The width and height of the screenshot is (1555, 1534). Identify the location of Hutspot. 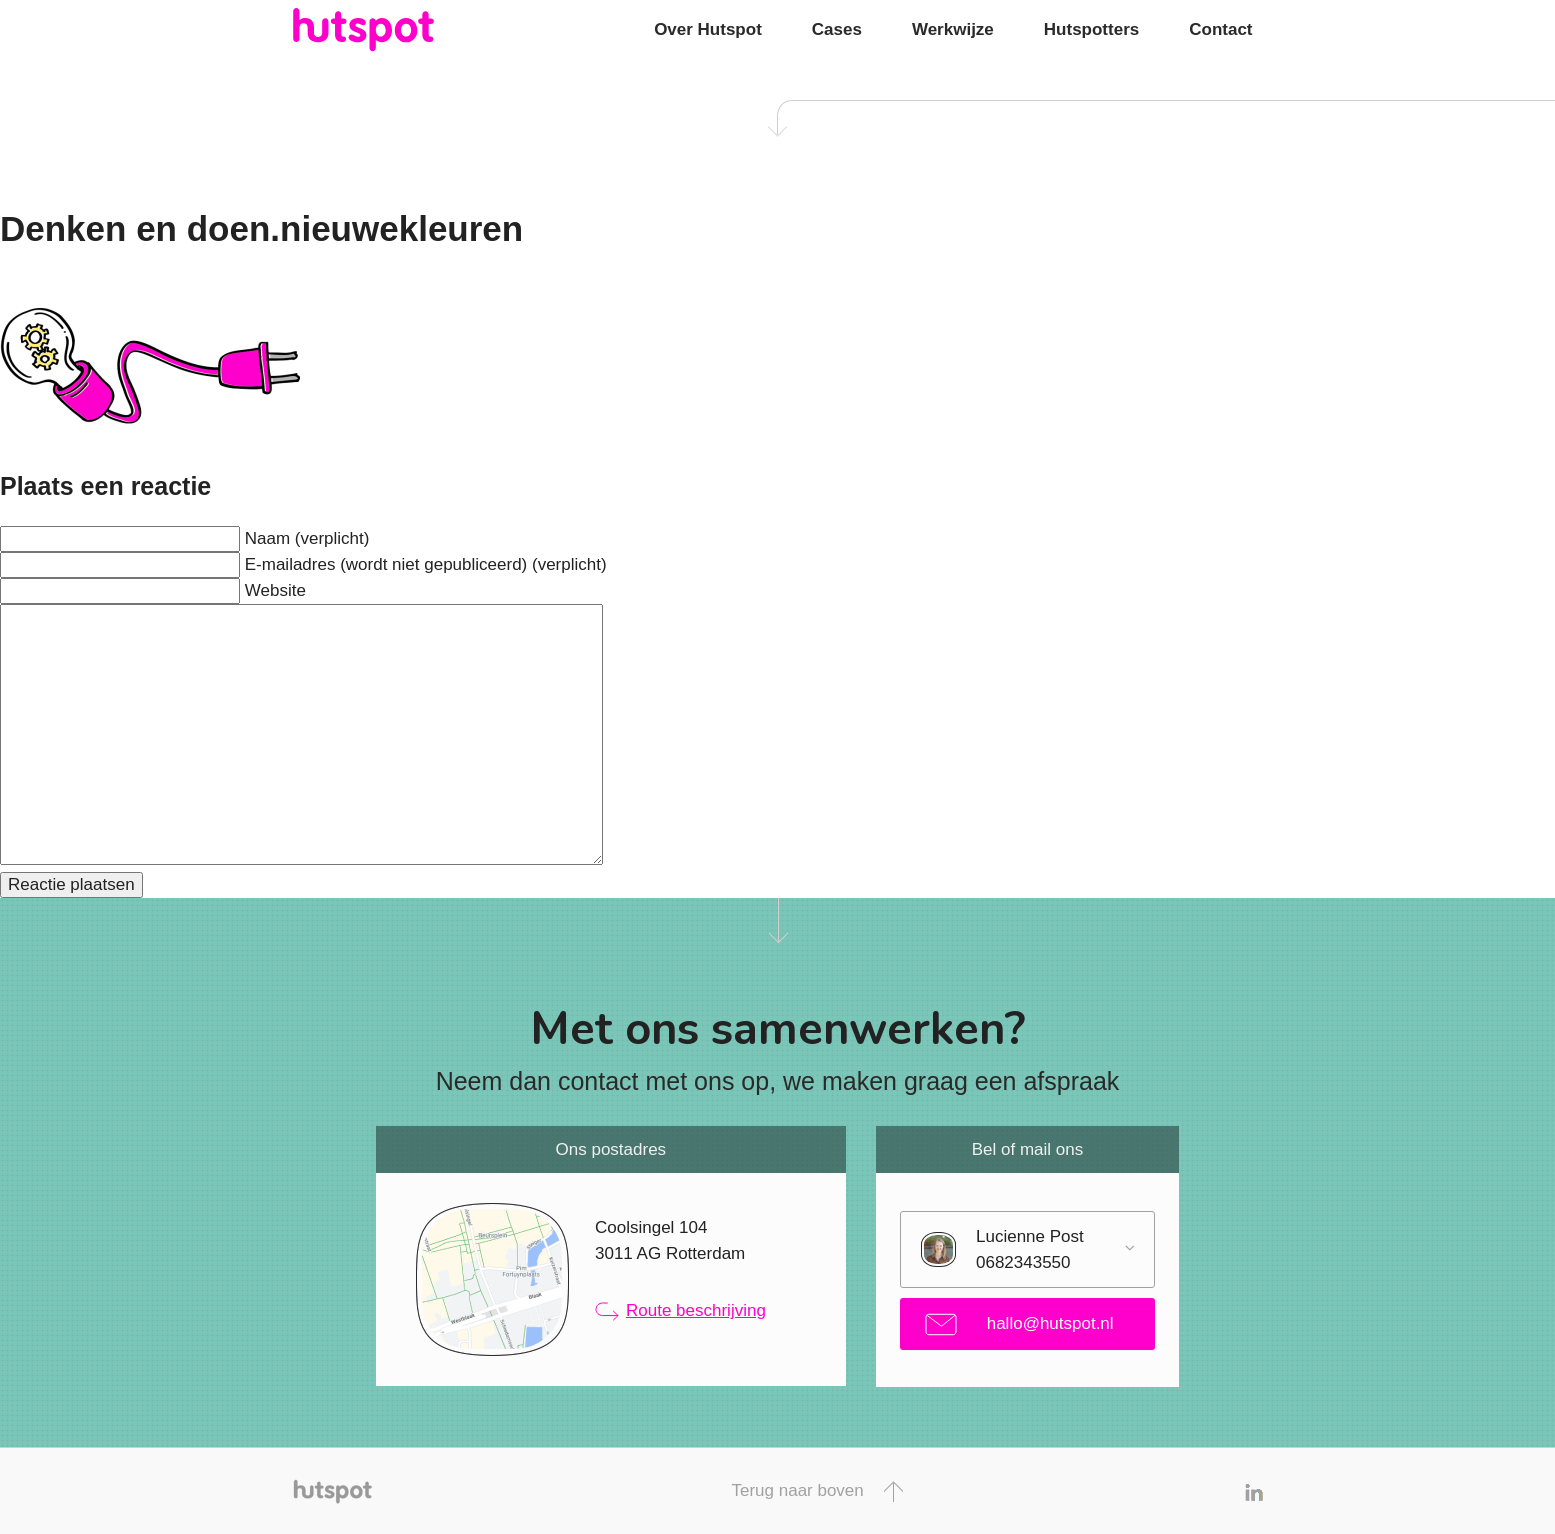
(403, 30).